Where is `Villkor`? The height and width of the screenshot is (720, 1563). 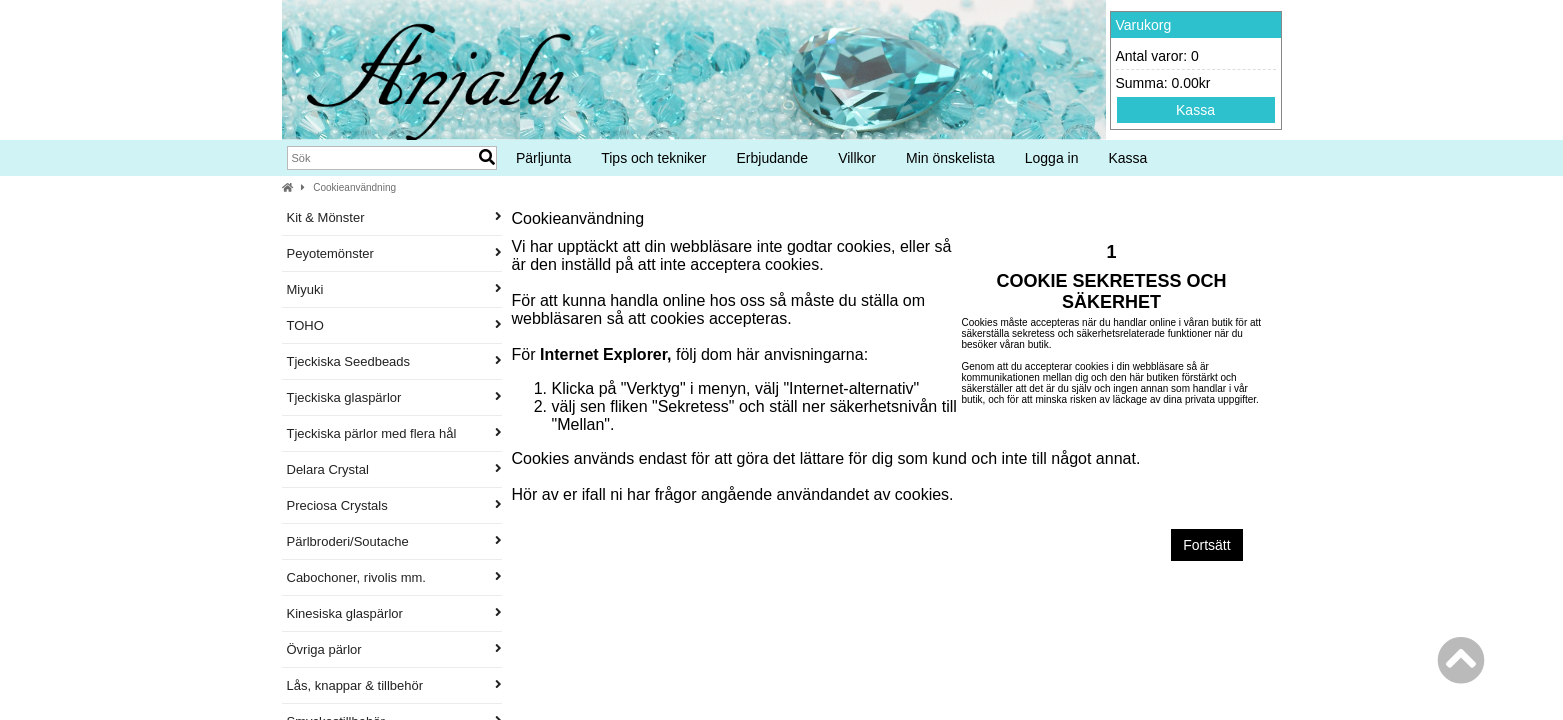
Villkor is located at coordinates (857, 158).